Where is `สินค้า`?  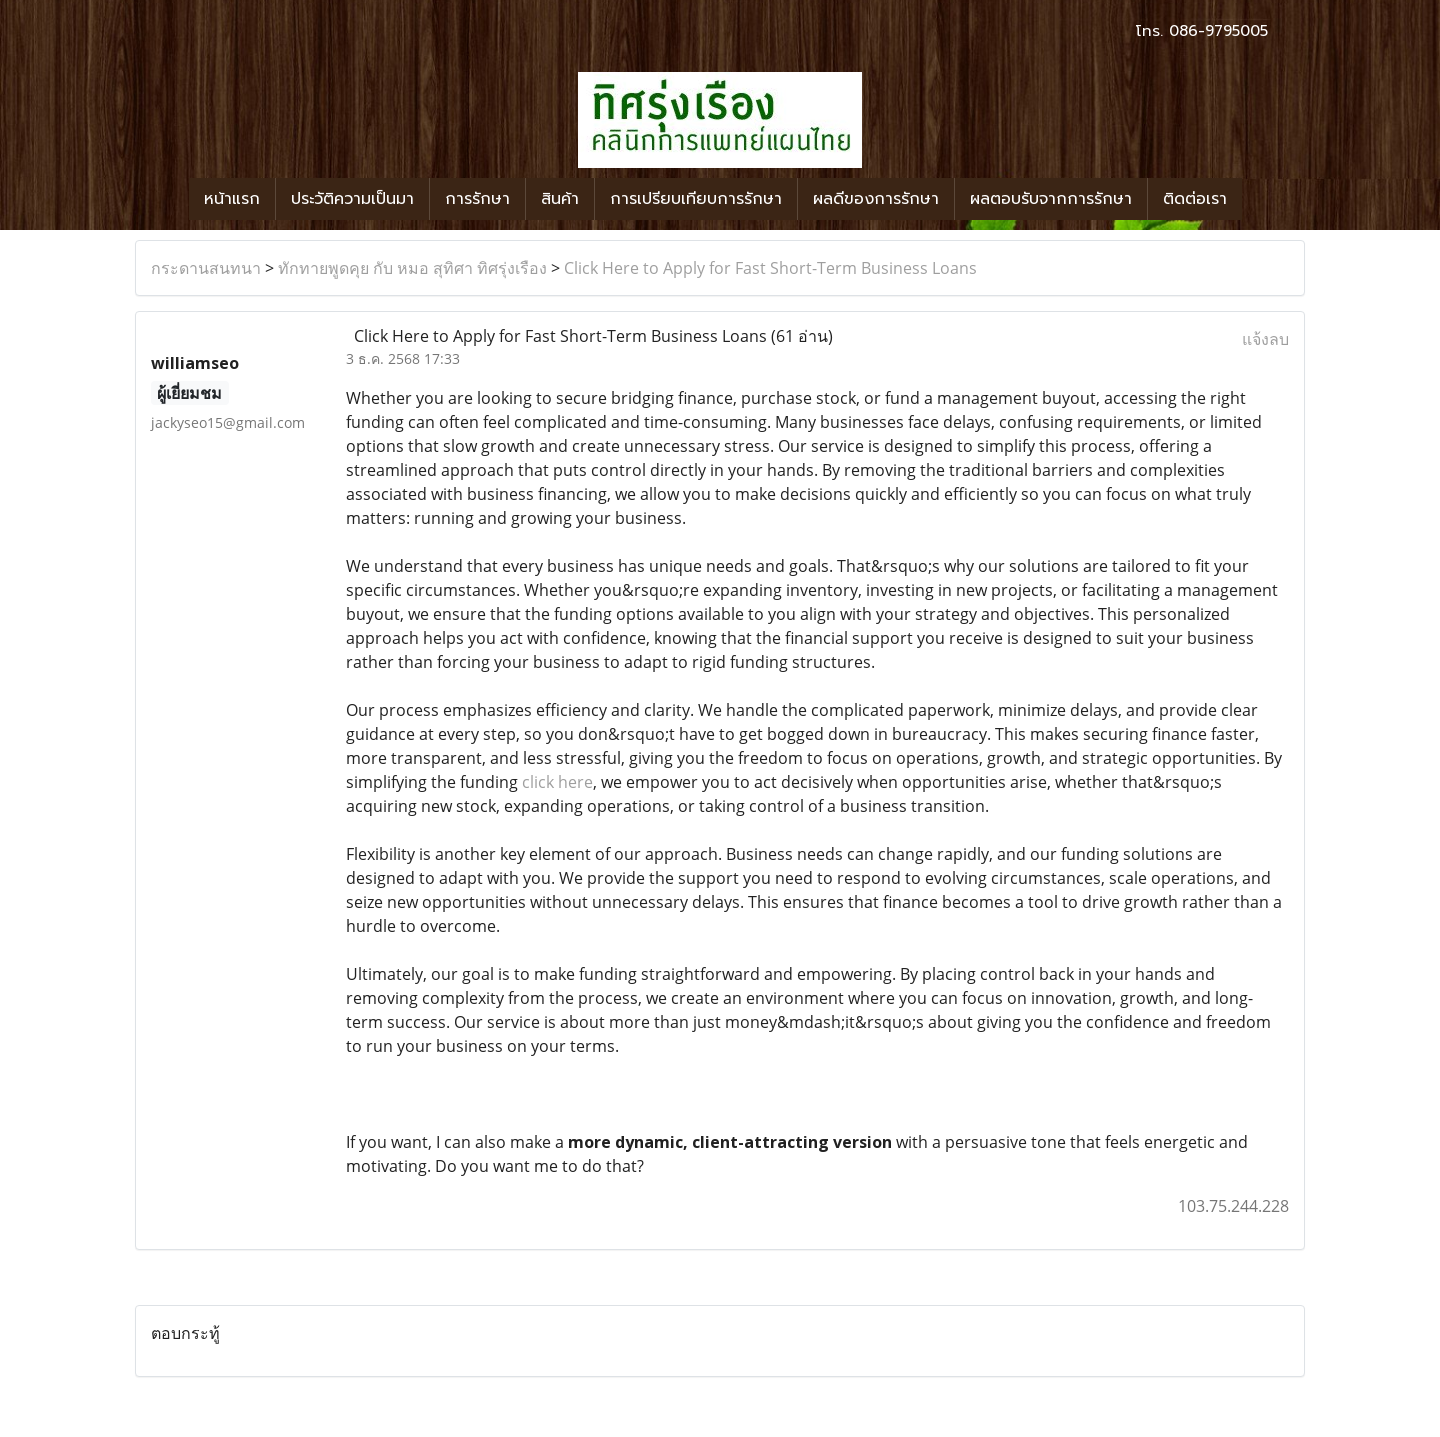 สินค้า is located at coordinates (560, 199).